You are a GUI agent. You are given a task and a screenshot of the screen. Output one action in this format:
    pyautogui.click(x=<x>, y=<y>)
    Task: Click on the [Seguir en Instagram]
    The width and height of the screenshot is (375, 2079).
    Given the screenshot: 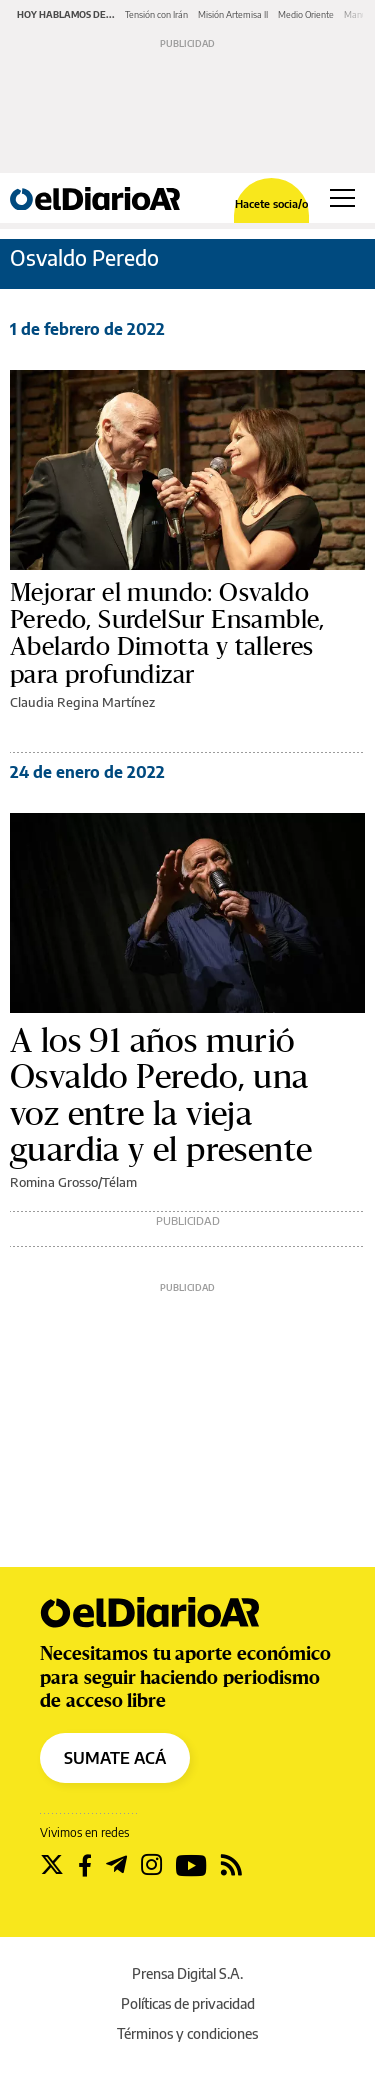 What is the action you would take?
    pyautogui.click(x=151, y=1865)
    